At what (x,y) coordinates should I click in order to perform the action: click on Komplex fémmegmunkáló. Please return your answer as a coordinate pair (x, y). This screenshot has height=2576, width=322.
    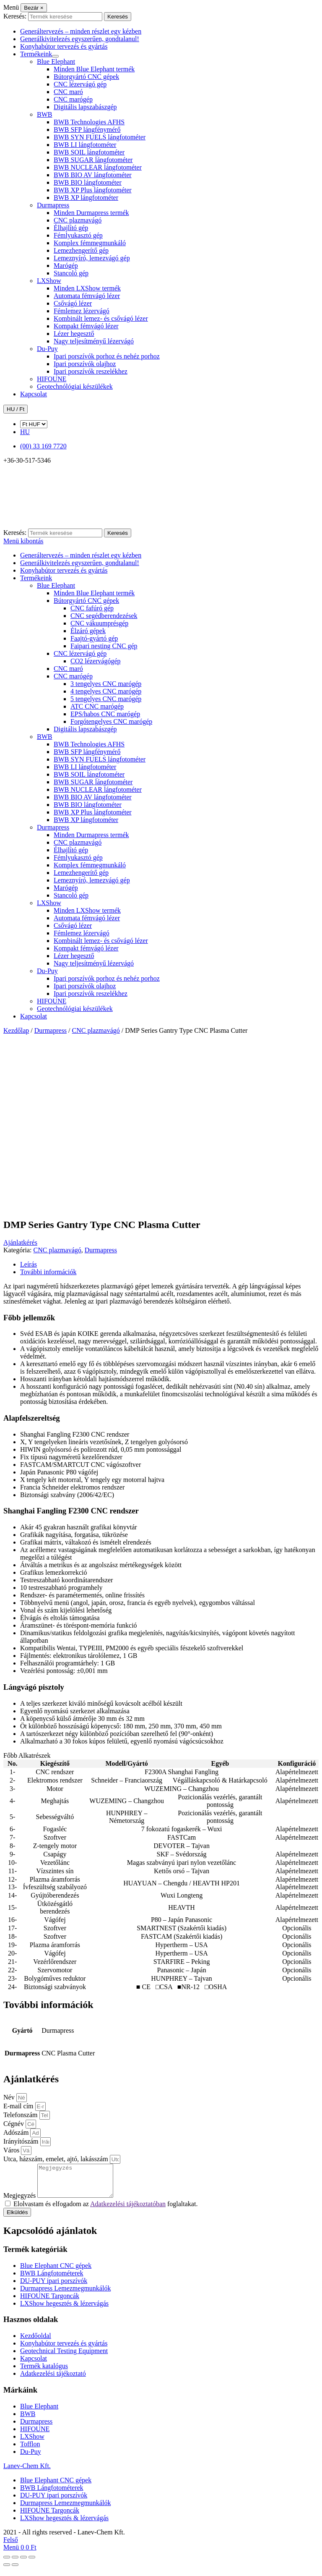
    Looking at the image, I should click on (90, 242).